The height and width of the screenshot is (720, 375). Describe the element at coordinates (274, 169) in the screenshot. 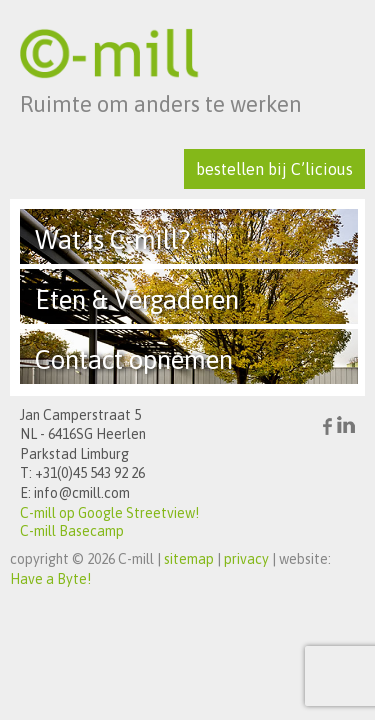

I see `bestellen bij C’licious` at that location.